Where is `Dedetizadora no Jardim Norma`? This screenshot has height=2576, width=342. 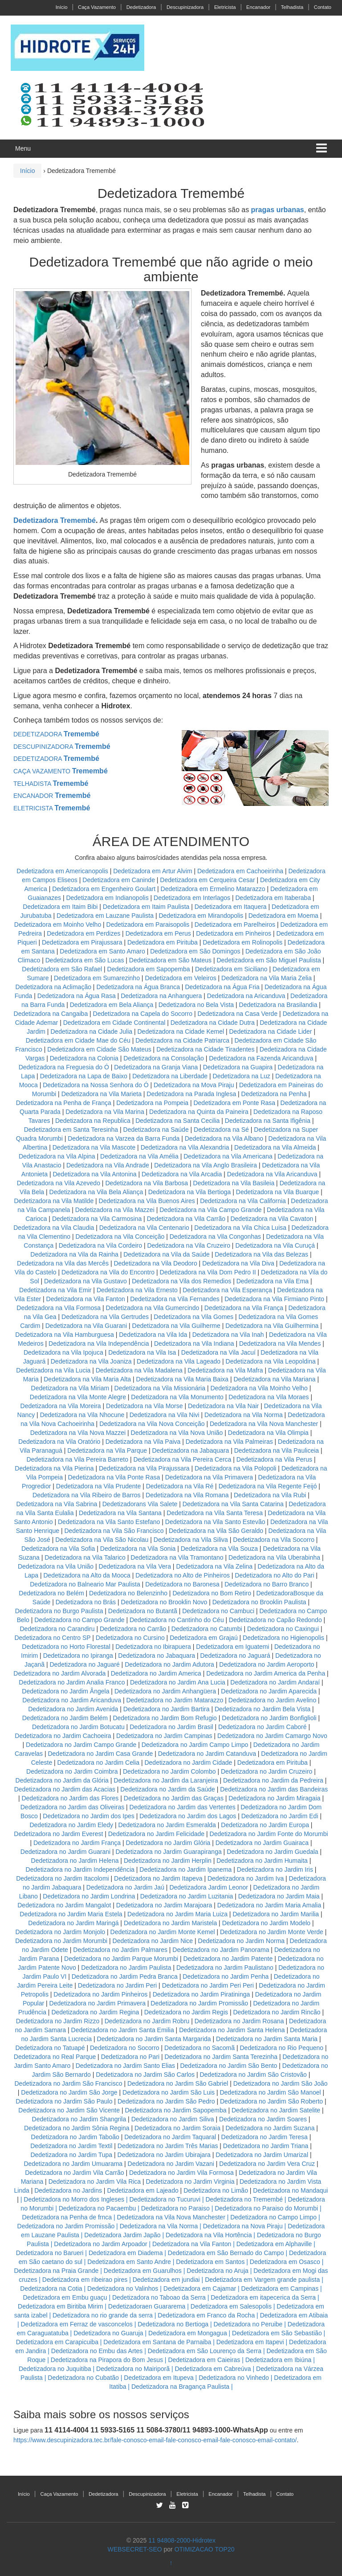 Dedetizadora no Jardim Norma is located at coordinates (241, 1940).